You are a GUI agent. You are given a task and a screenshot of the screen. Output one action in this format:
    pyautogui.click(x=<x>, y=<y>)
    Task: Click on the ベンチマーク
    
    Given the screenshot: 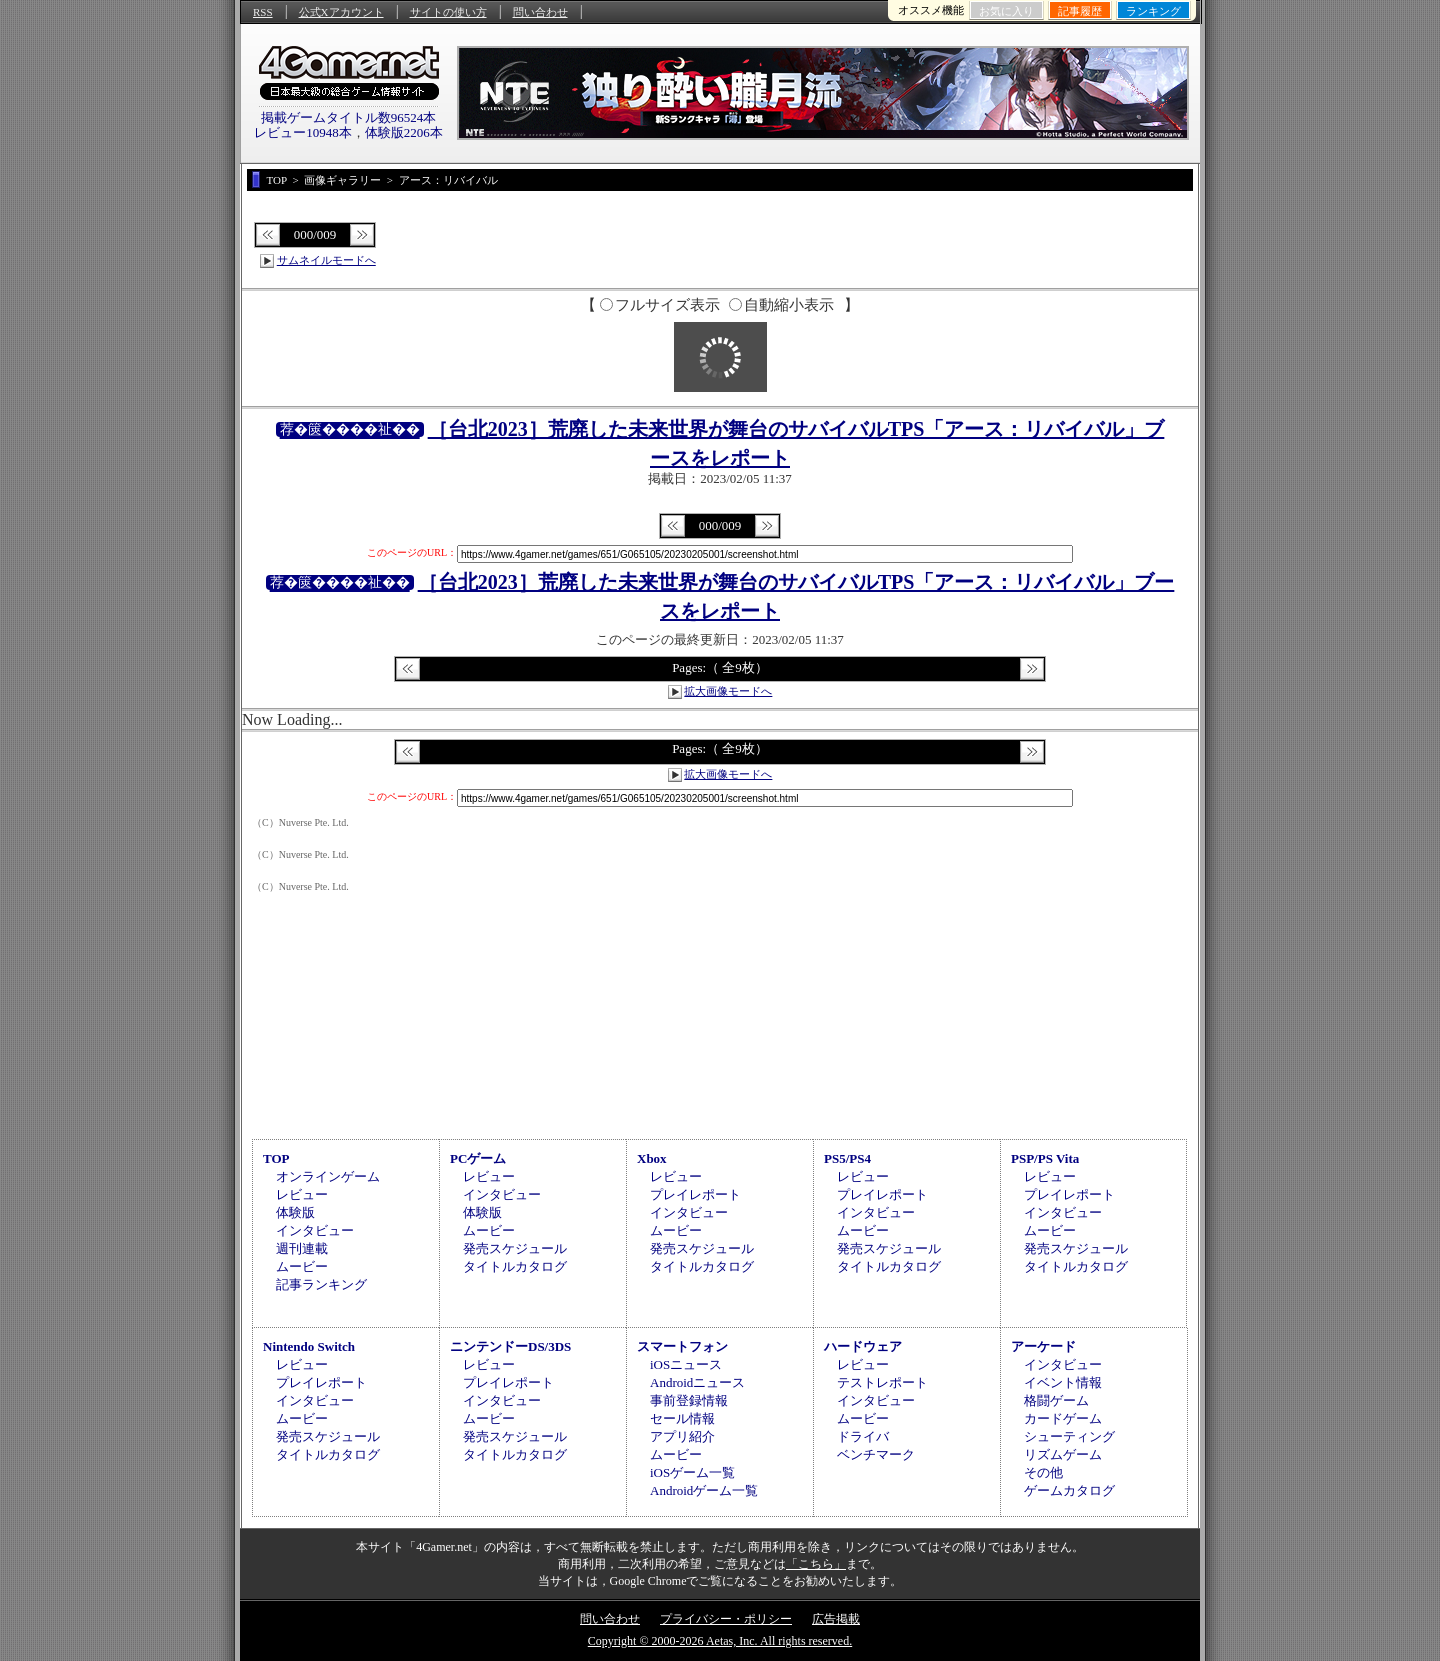 What is the action you would take?
    pyautogui.click(x=876, y=1454)
    